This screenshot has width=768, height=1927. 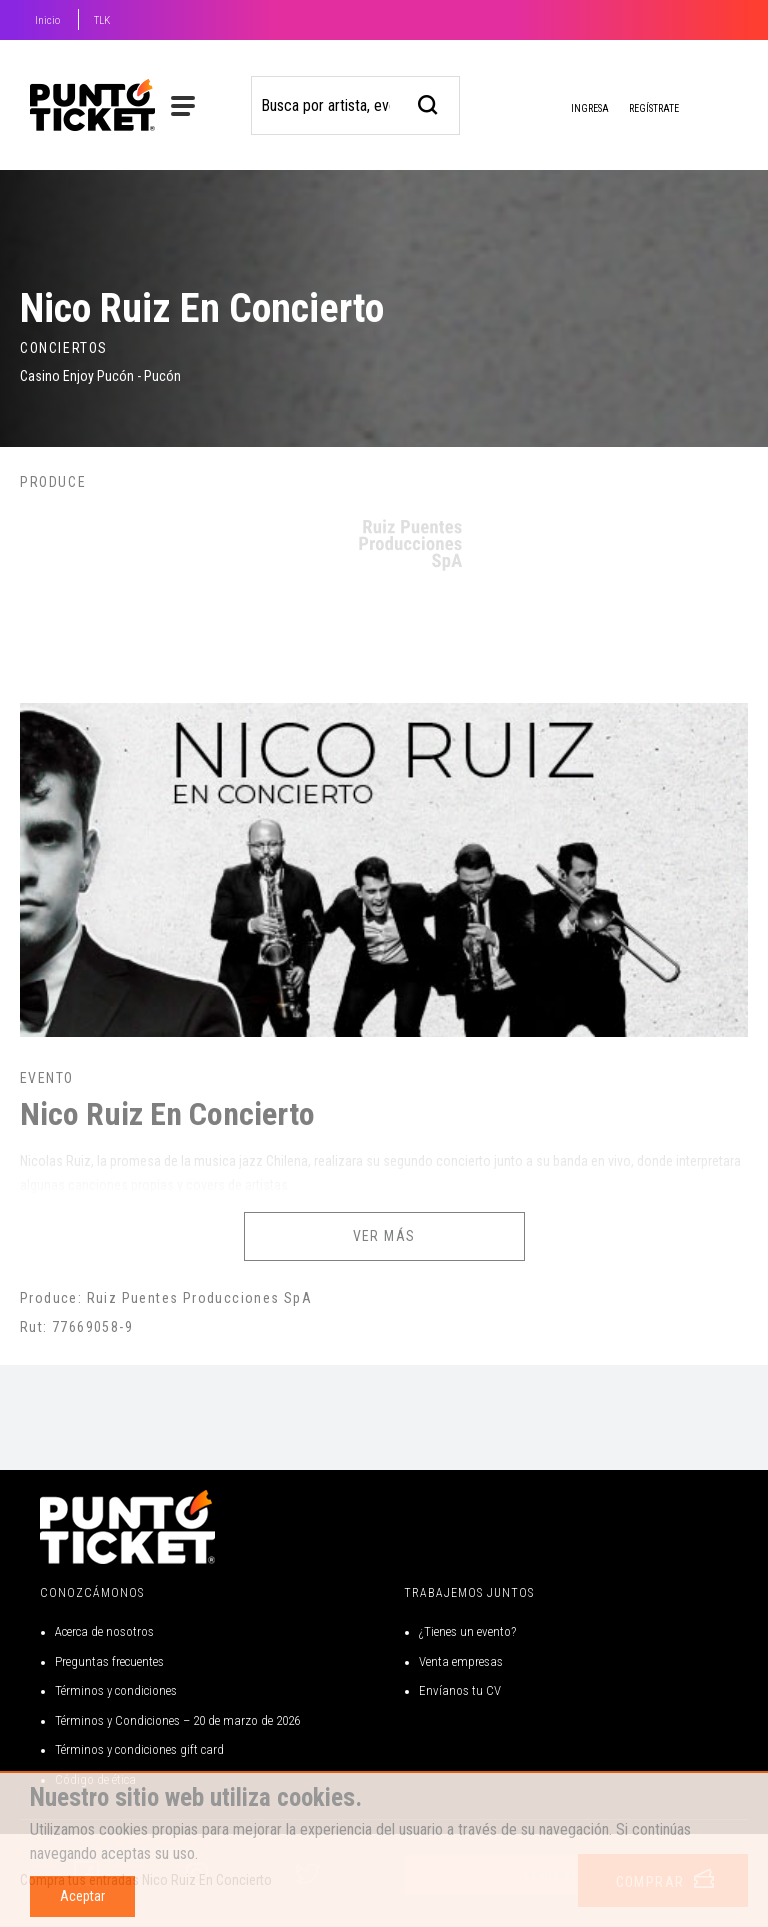 What do you see at coordinates (102, 20) in the screenshot?
I see `TLK` at bounding box center [102, 20].